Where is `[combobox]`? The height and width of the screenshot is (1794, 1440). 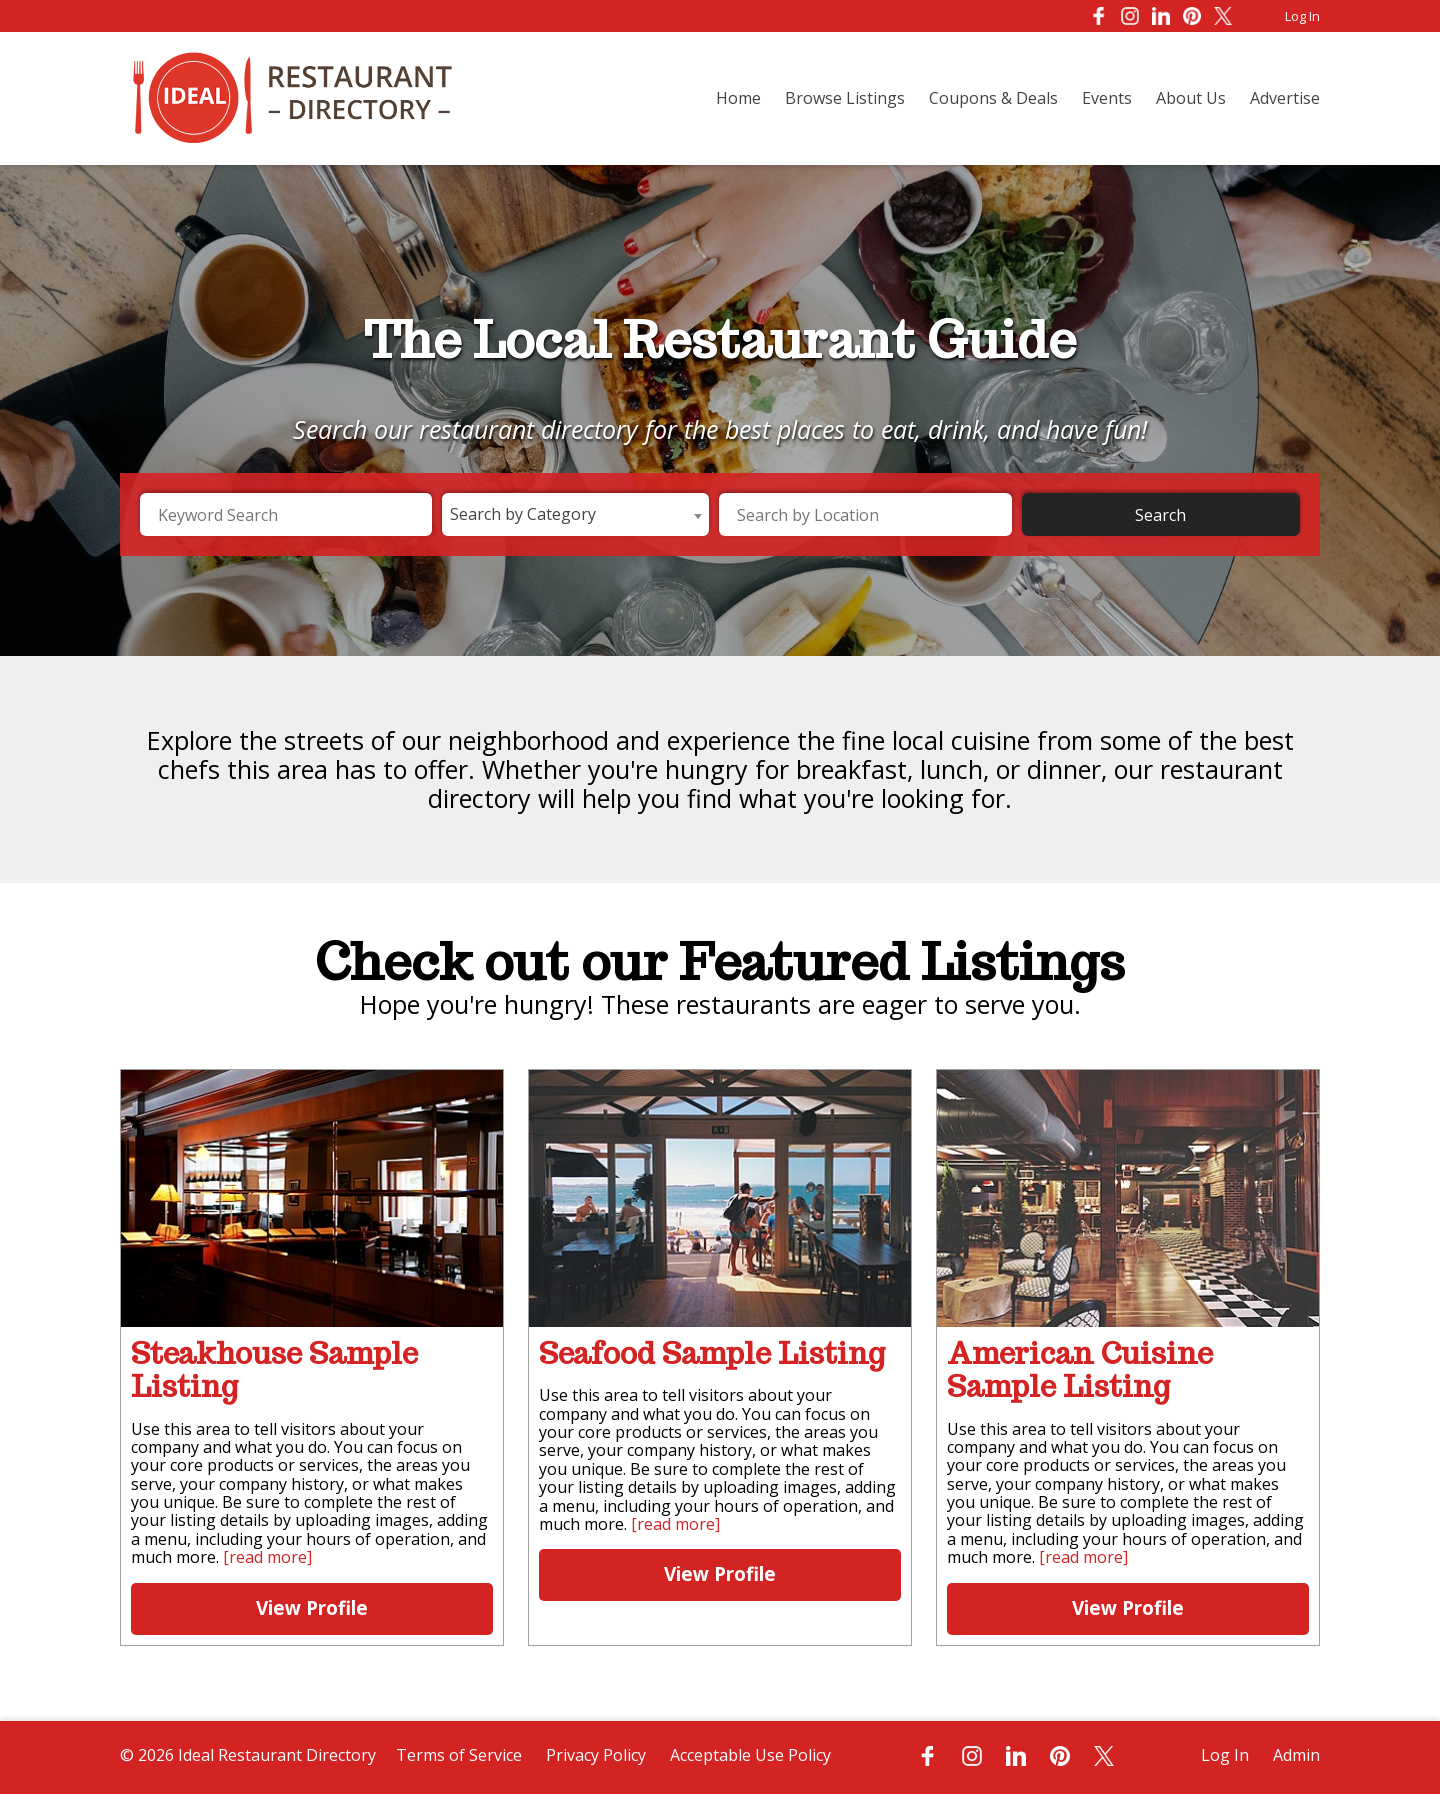 [combobox] is located at coordinates (575, 514).